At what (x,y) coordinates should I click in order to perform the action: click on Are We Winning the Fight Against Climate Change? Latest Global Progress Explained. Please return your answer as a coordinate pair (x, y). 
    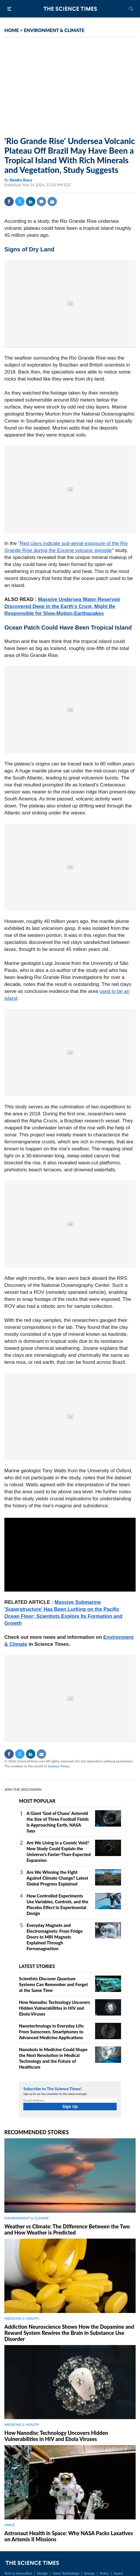
    Looking at the image, I should click on (57, 1877).